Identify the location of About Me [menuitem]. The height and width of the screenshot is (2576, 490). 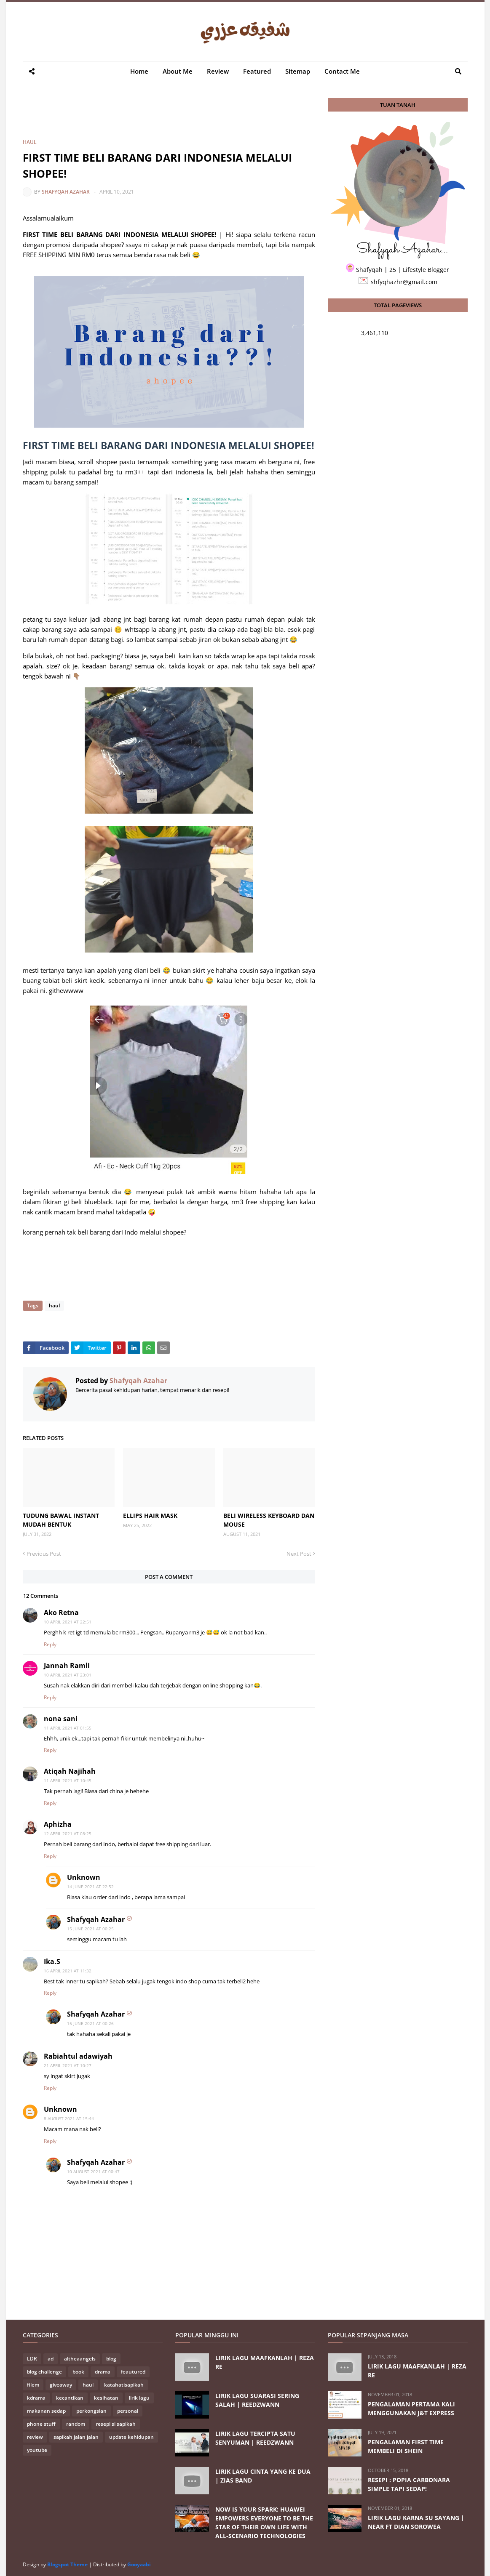
(178, 71).